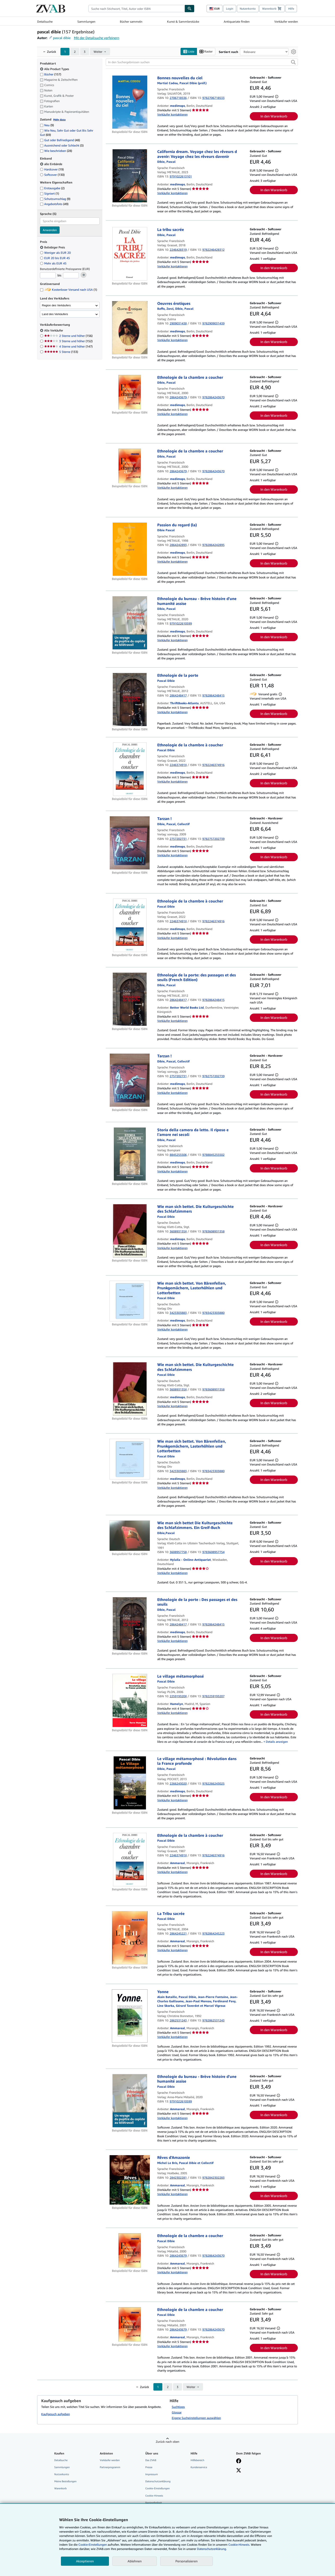 Image resolution: width=335 pixels, height=2576 pixels. I want to click on Cookie-Hinweis, so click(154, 2495).